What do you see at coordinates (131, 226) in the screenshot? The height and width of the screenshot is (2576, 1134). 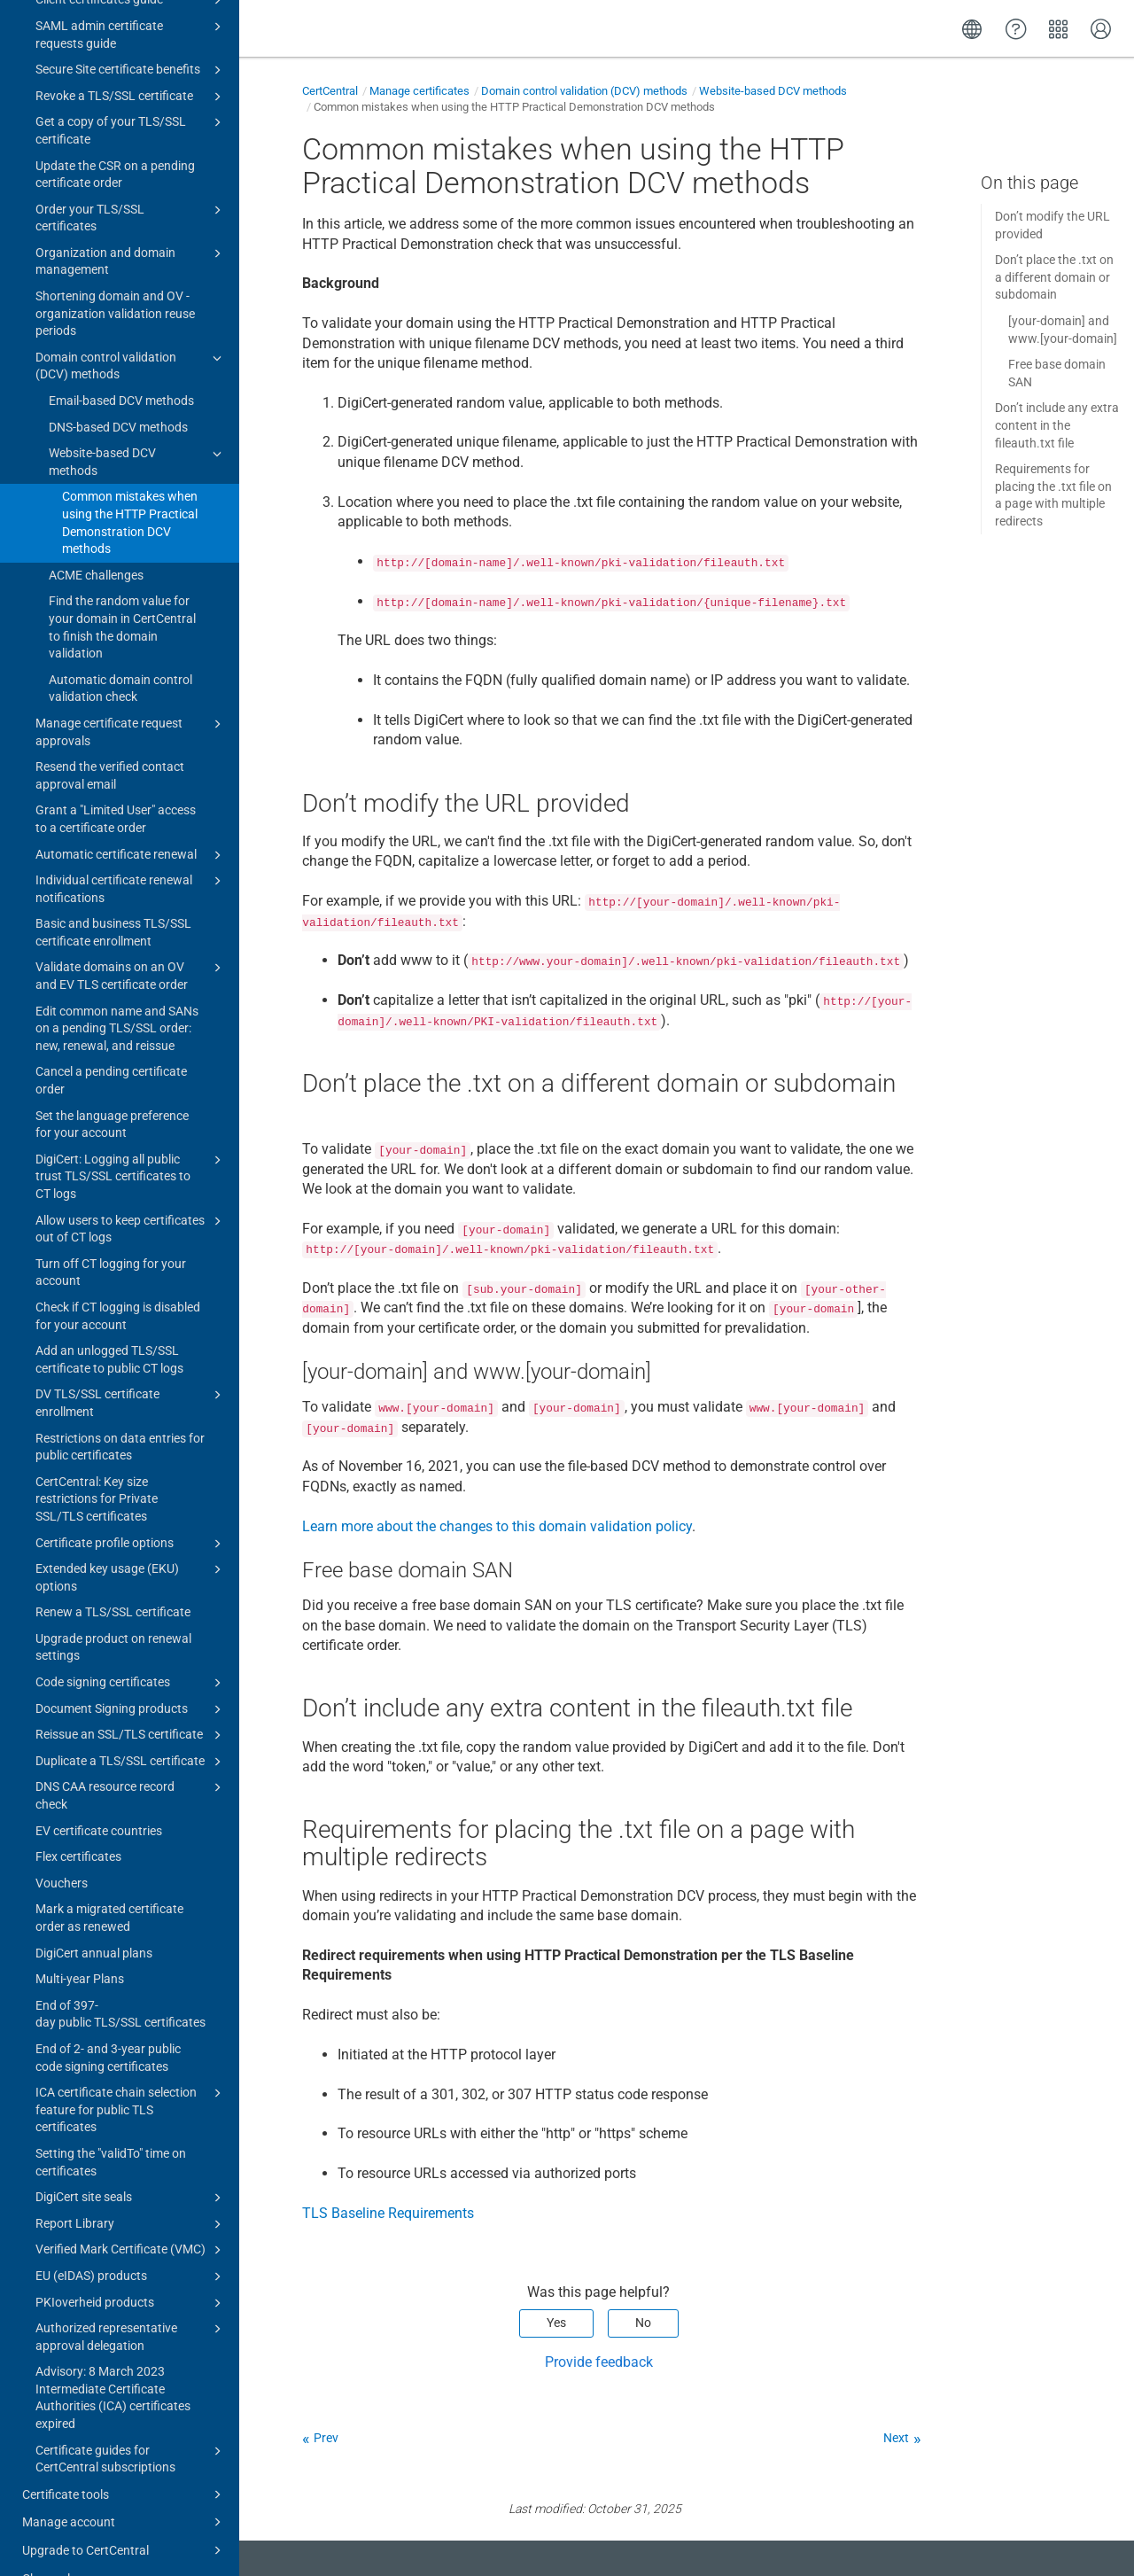 I see `Organization and domain management` at bounding box center [131, 226].